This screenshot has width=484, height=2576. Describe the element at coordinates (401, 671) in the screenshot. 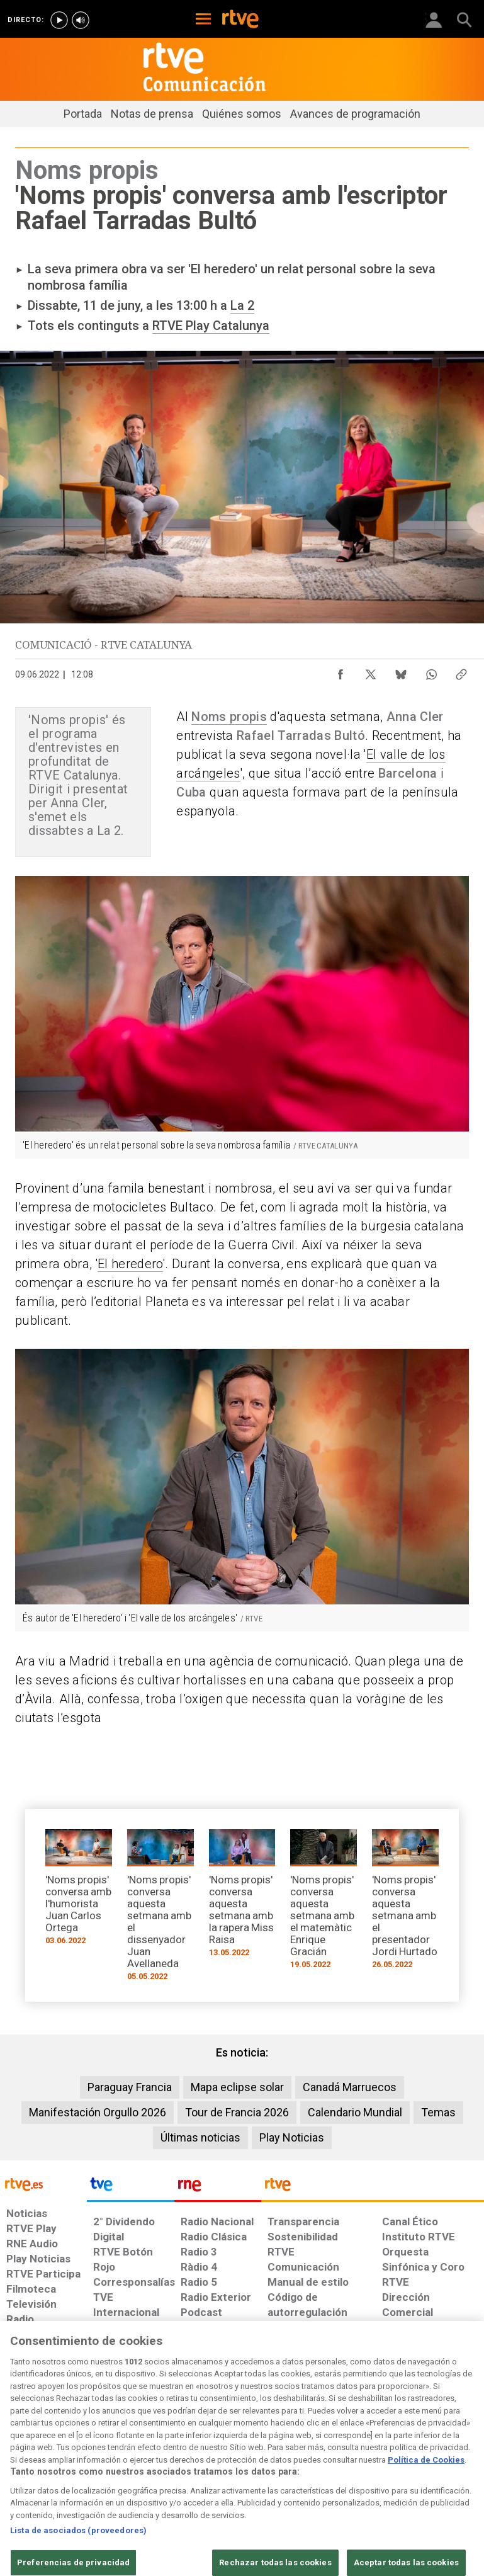

I see `[Compartir contenido en Bluesky [ventana emergente]]` at that location.